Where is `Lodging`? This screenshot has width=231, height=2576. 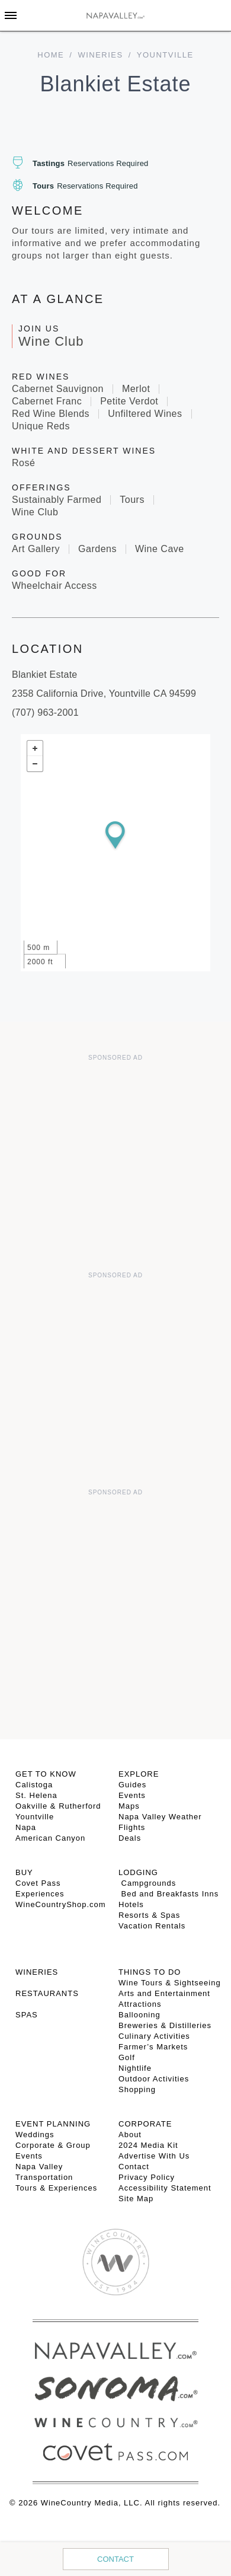
Lodging is located at coordinates (138, 1872).